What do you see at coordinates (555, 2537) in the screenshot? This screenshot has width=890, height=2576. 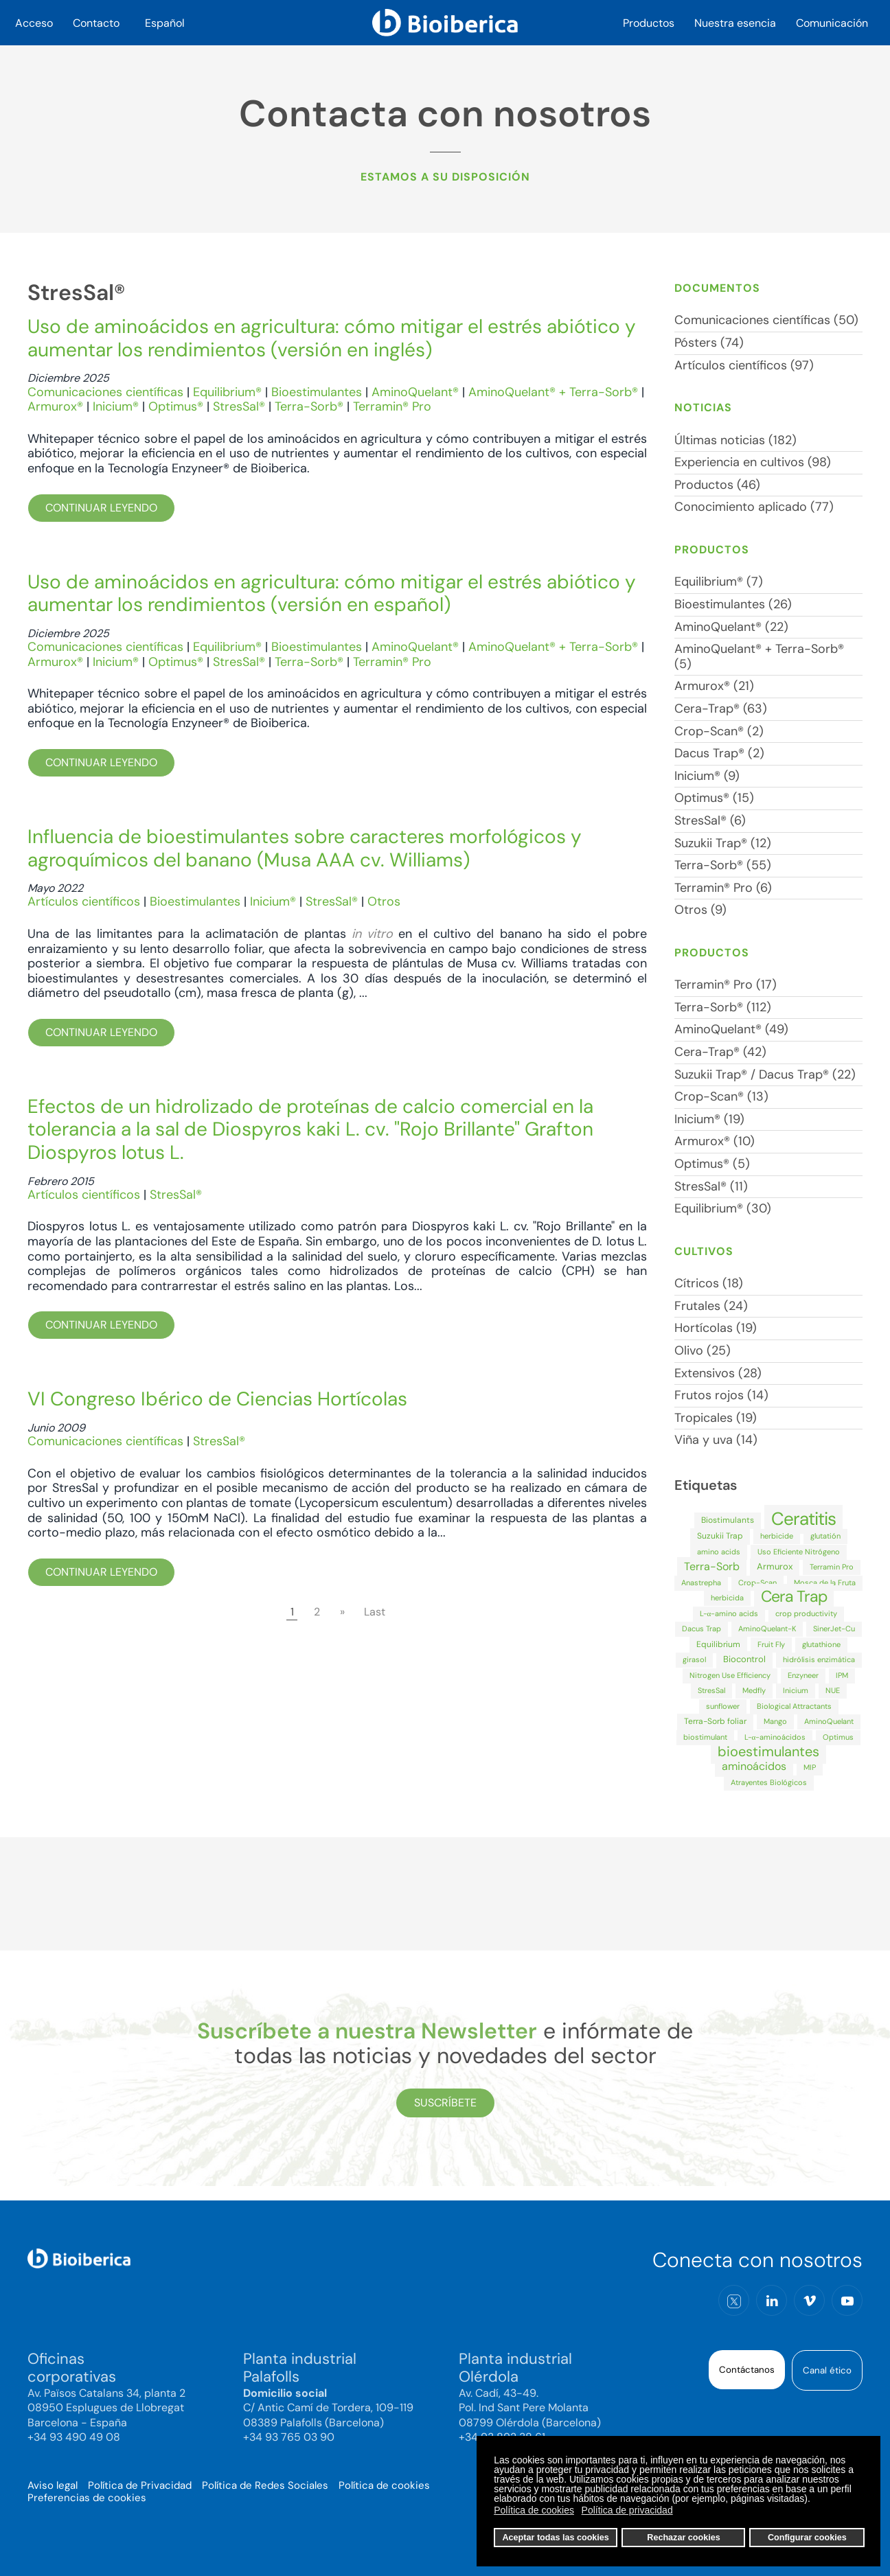 I see `Aceptar todas las cookies [button]` at bounding box center [555, 2537].